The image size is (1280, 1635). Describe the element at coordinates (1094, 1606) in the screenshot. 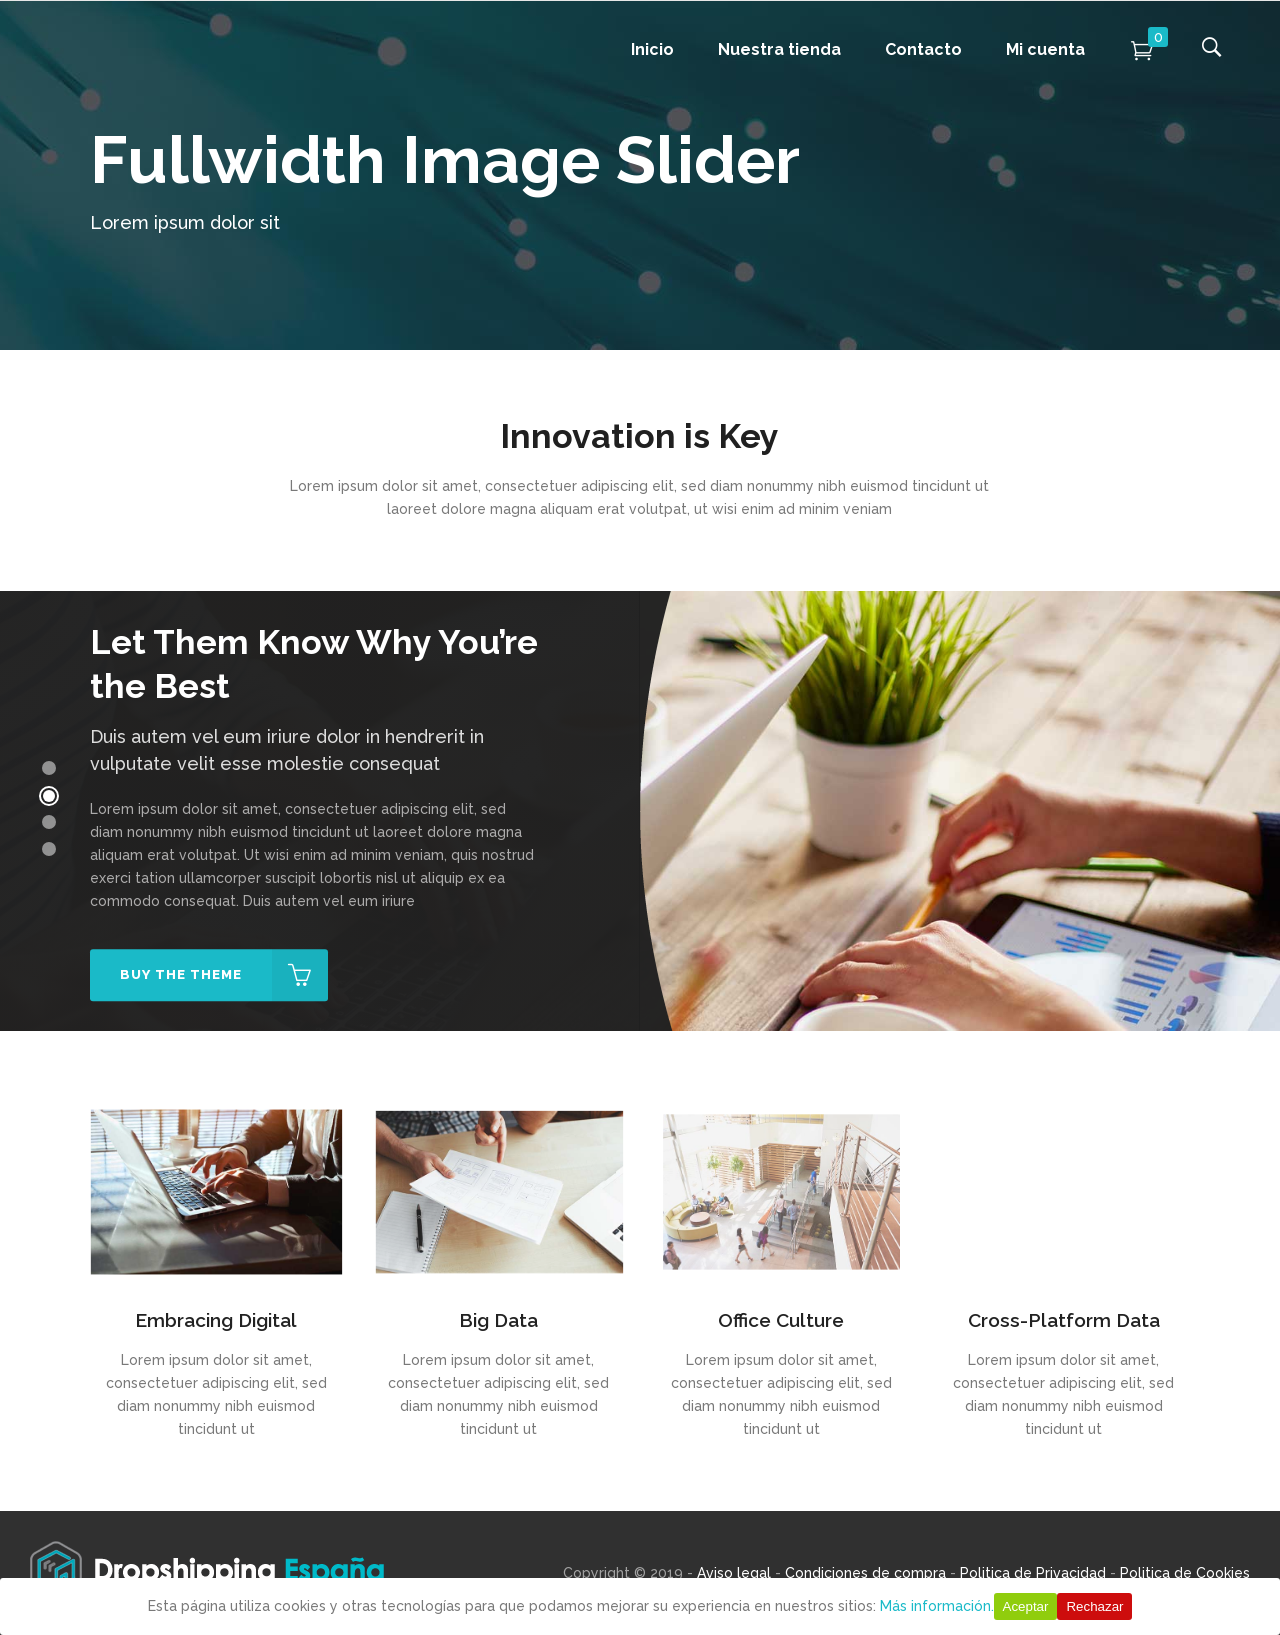

I see `Rechazar` at that location.